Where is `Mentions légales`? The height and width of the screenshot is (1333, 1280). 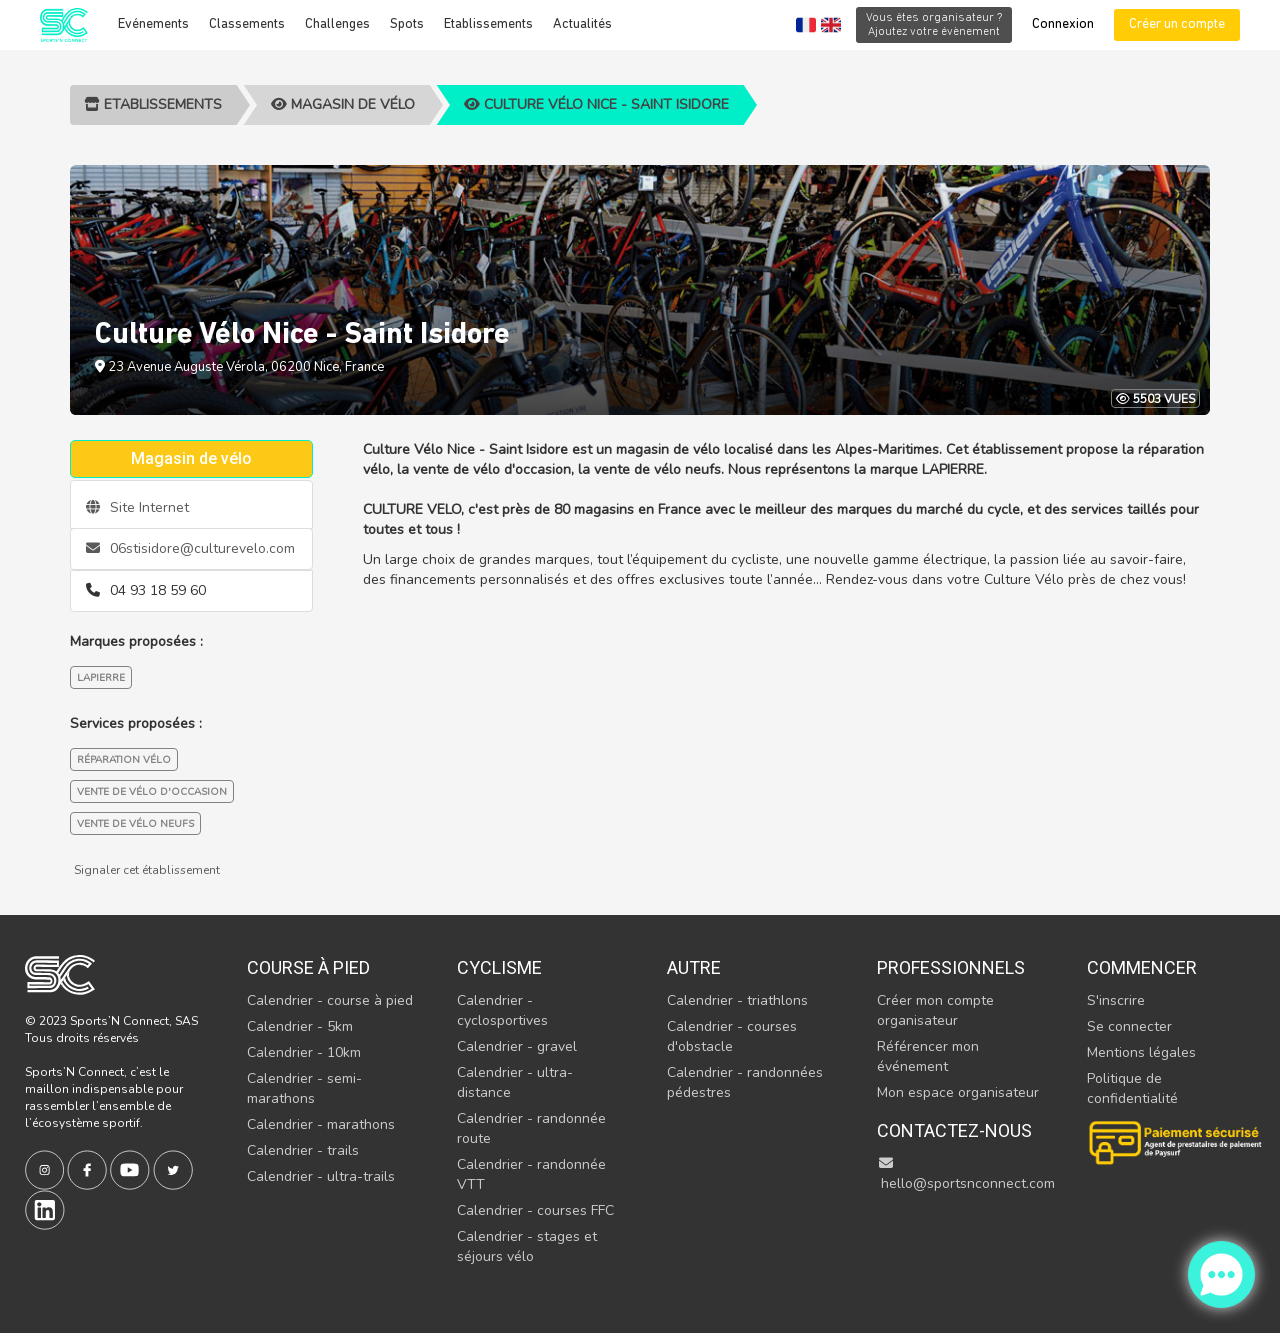
Mentions légales is located at coordinates (1141, 1052).